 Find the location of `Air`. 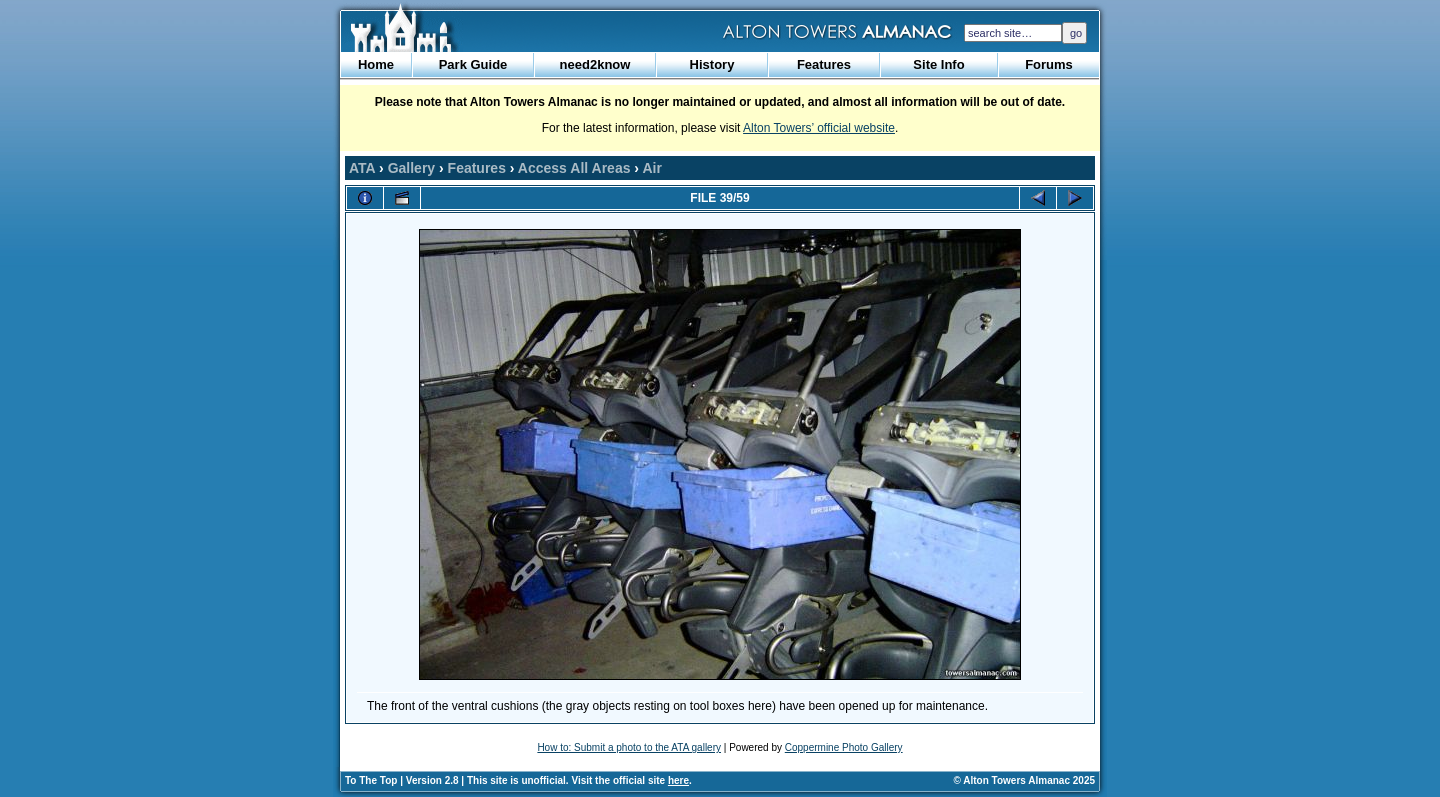

Air is located at coordinates (651, 168).